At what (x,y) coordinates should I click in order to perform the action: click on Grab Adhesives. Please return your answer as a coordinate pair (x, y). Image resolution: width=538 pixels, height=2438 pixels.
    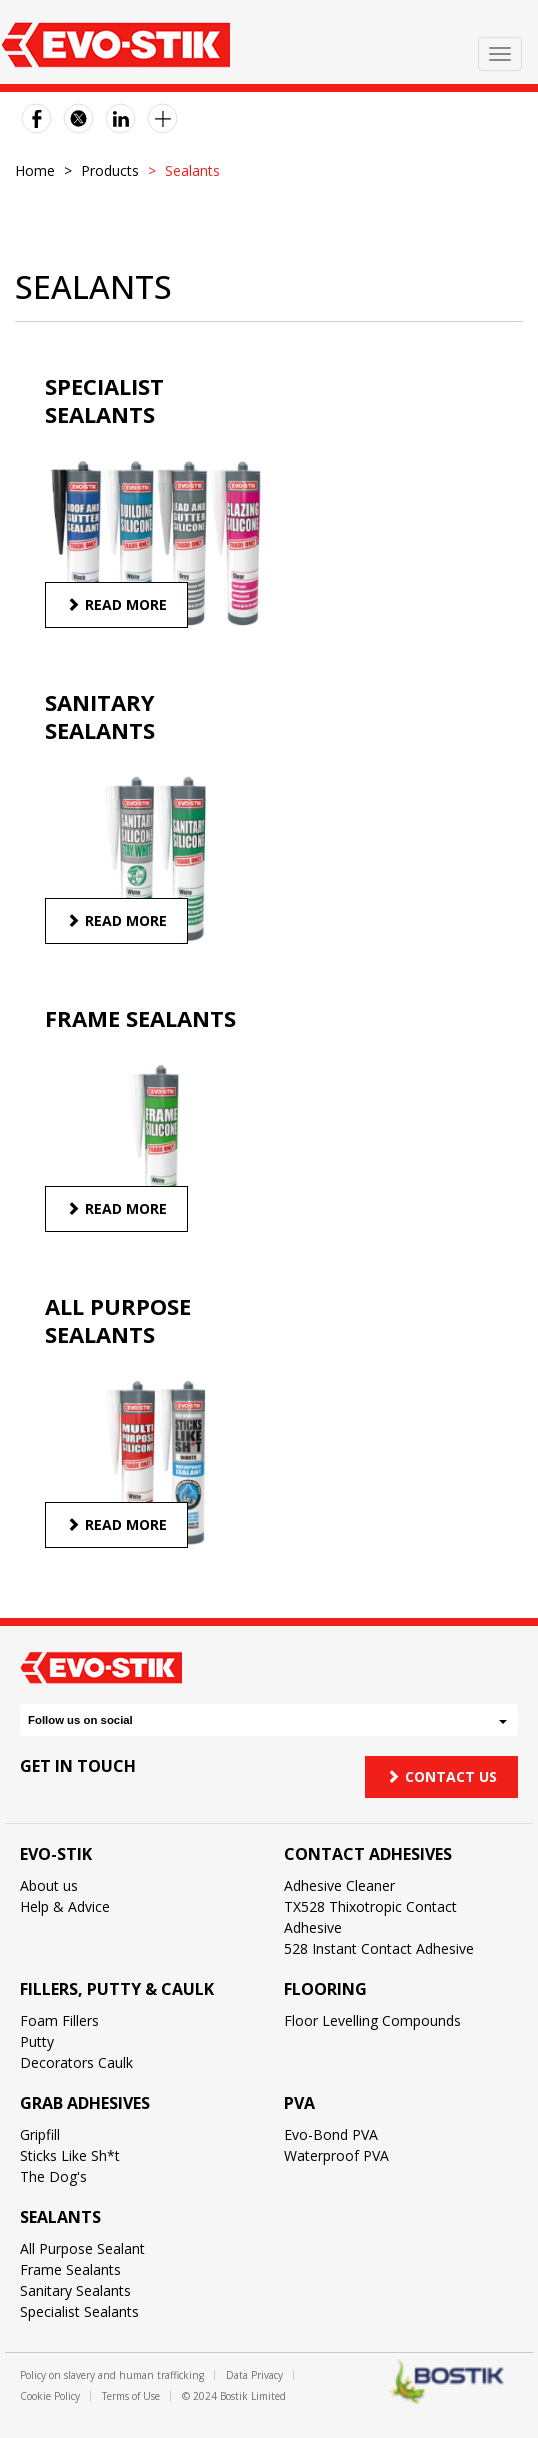
    Looking at the image, I should click on (85, 2103).